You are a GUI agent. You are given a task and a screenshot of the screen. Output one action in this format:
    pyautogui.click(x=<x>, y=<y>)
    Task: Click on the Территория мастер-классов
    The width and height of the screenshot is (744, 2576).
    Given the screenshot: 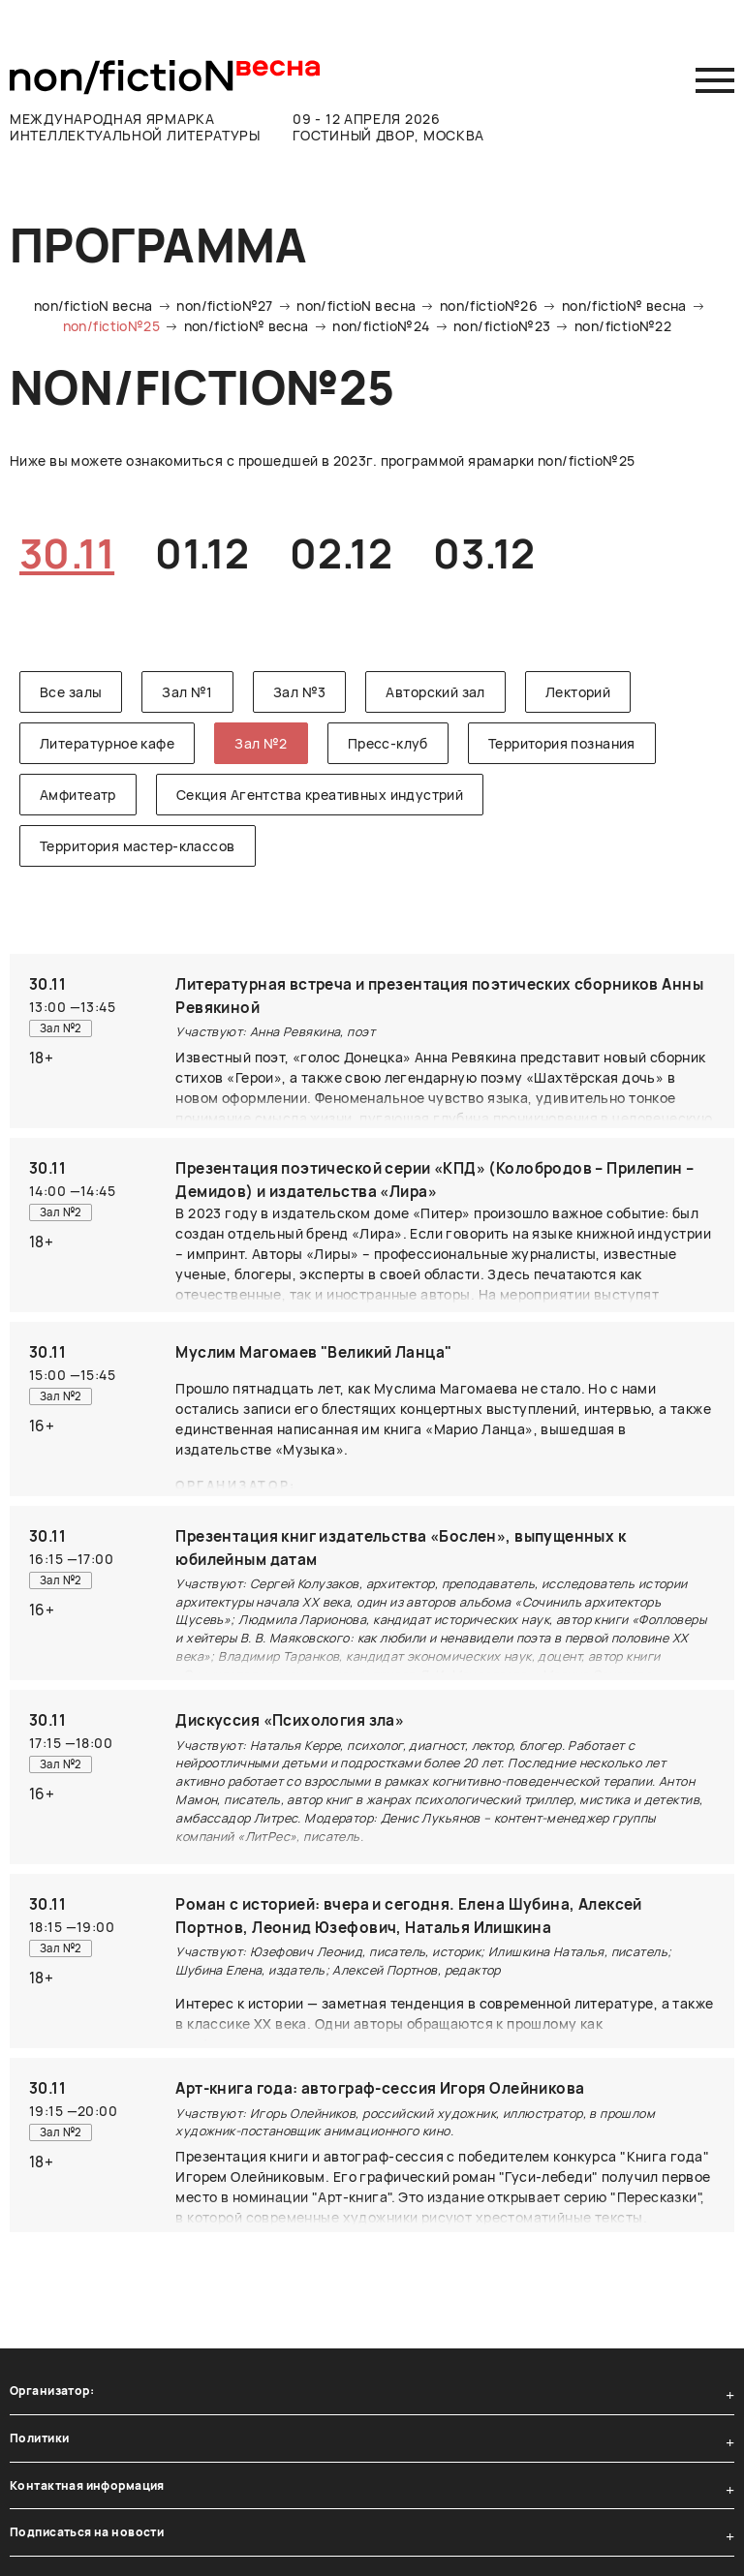 What is the action you would take?
    pyautogui.click(x=137, y=846)
    